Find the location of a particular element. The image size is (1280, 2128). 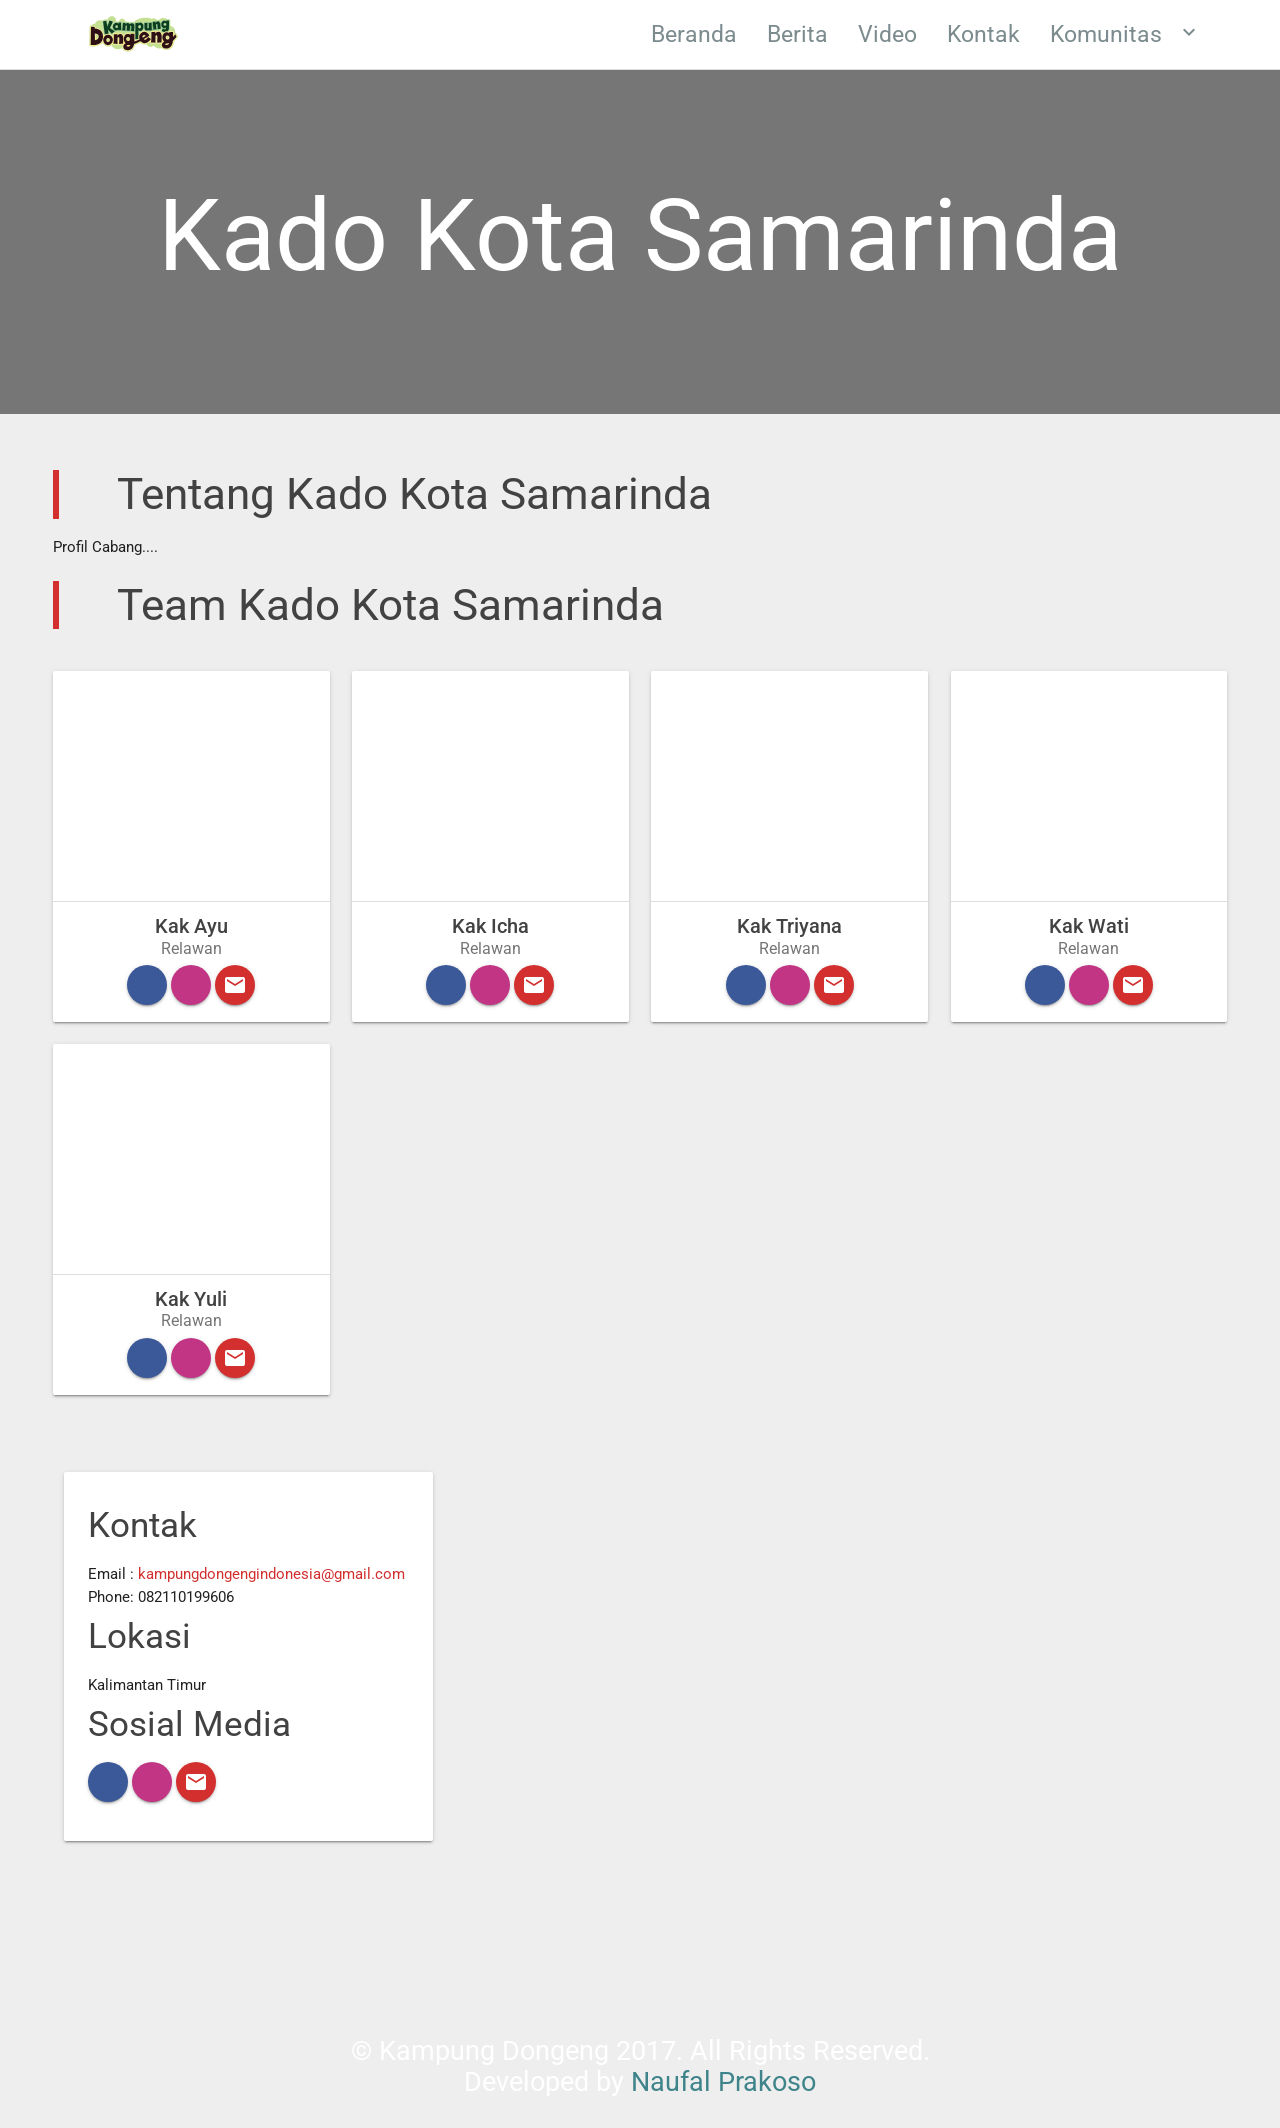

kampungdongengindonesia@gmail.com is located at coordinates (271, 1574).